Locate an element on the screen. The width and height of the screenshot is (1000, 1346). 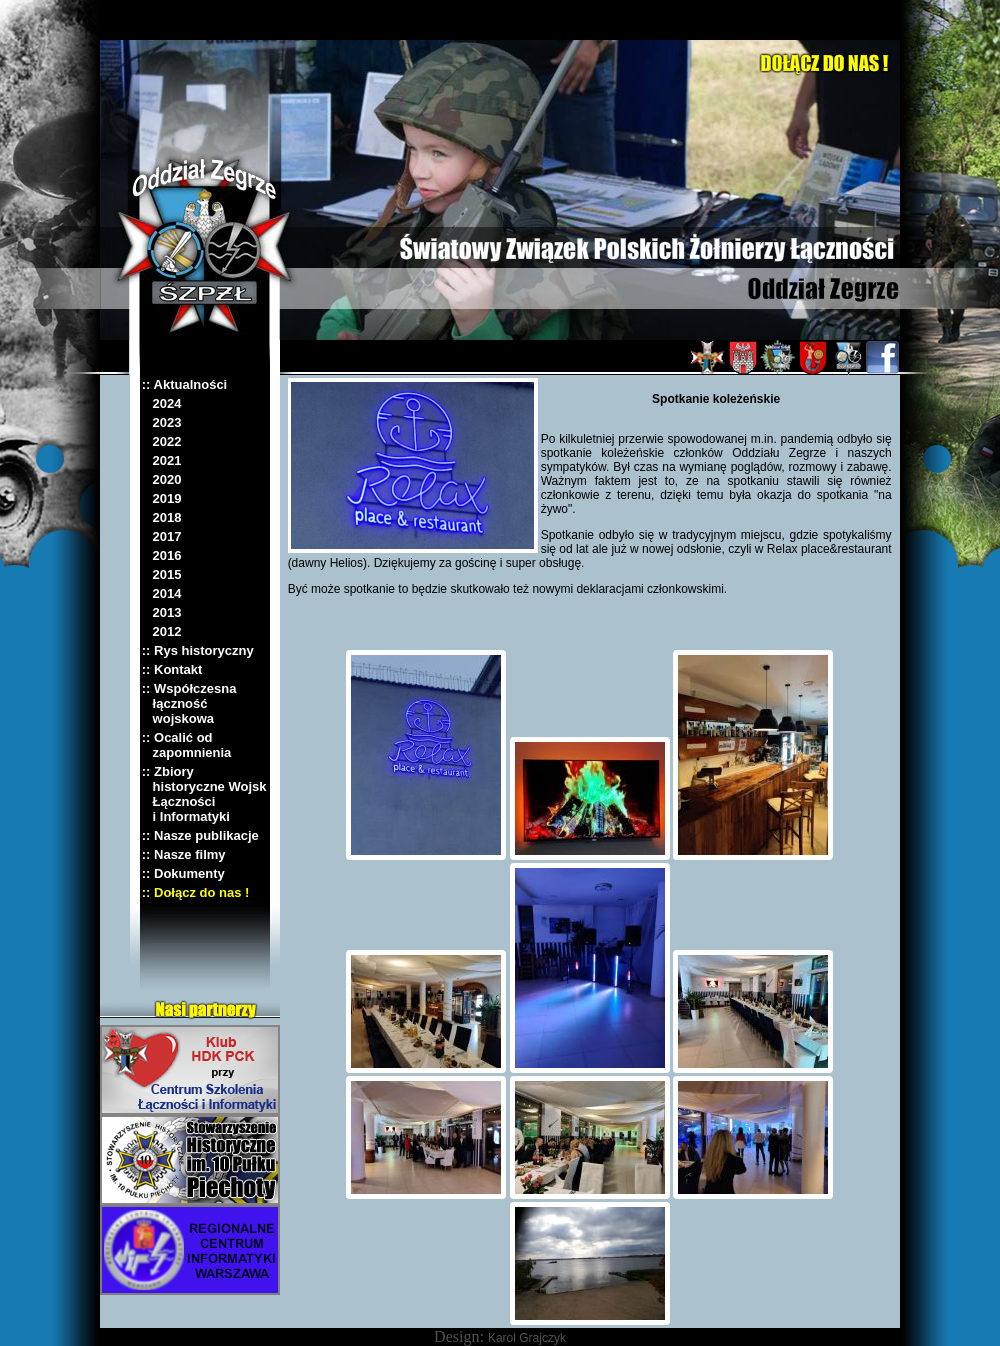
:: Nasze publikacje is located at coordinates (200, 835).